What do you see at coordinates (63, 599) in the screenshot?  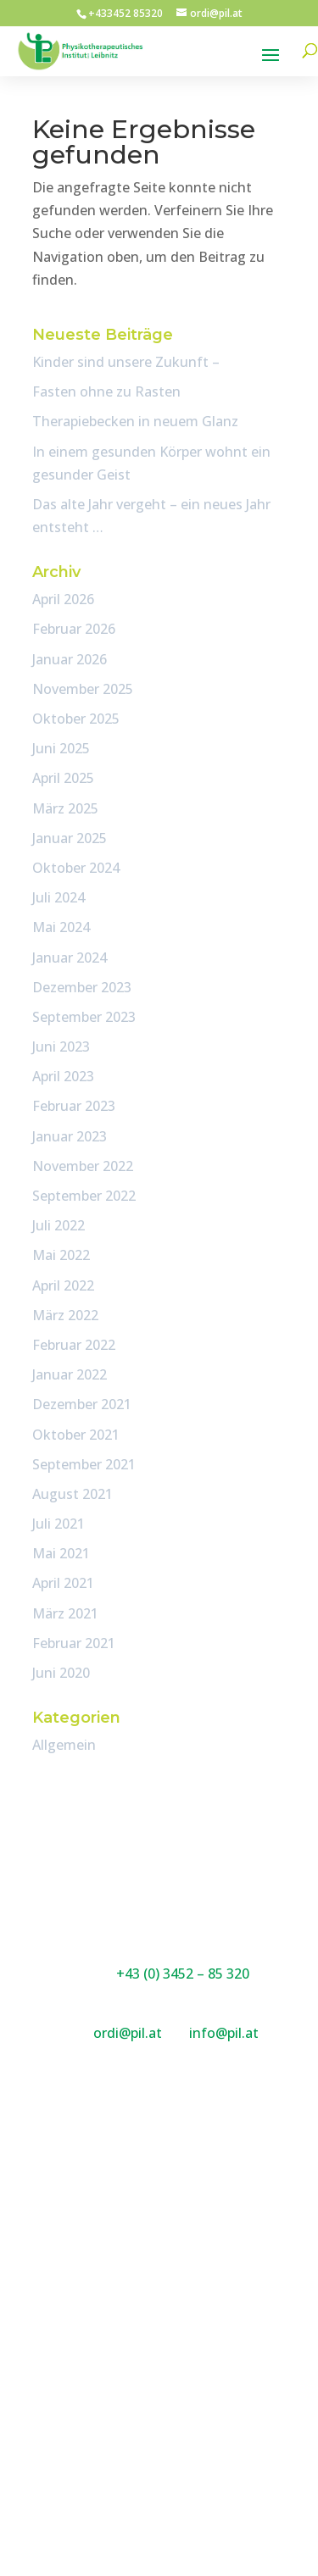 I see `April 2026` at bounding box center [63, 599].